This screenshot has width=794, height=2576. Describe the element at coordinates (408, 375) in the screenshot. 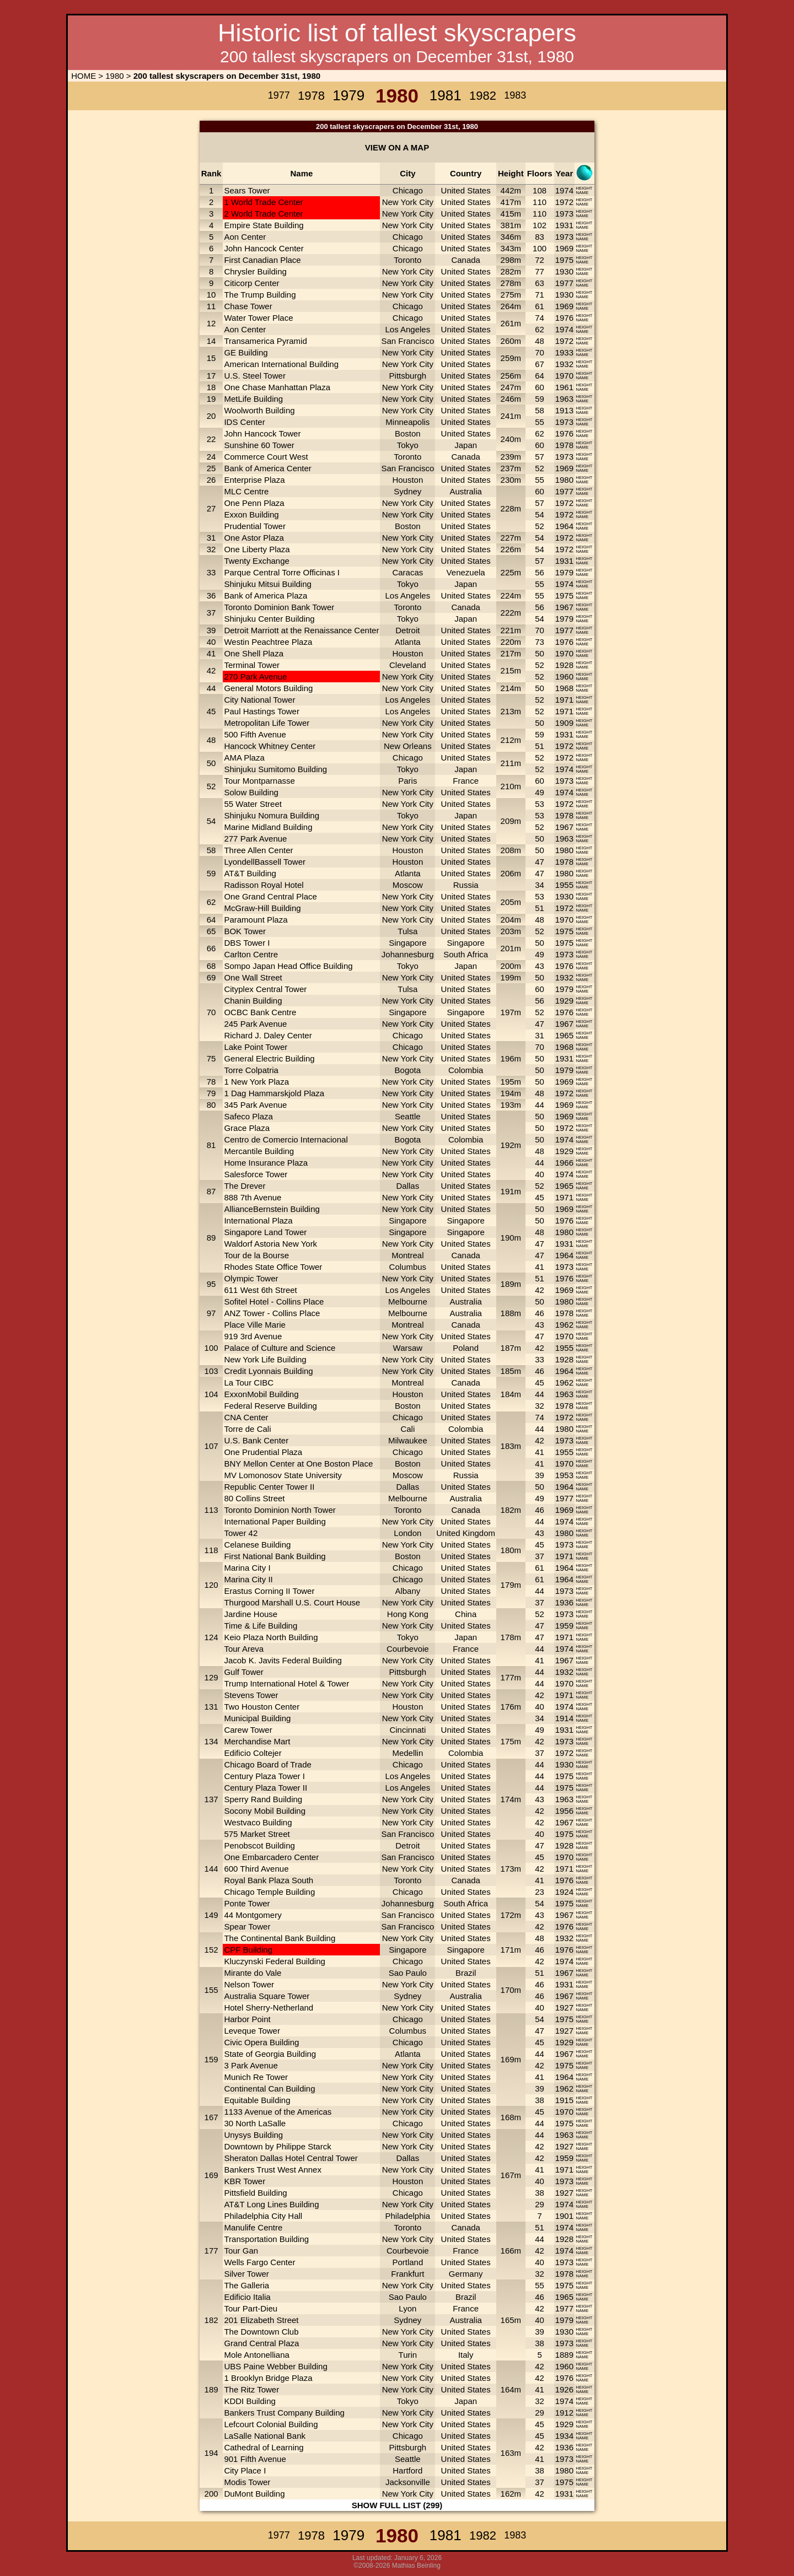

I see `Pittsburgh` at that location.